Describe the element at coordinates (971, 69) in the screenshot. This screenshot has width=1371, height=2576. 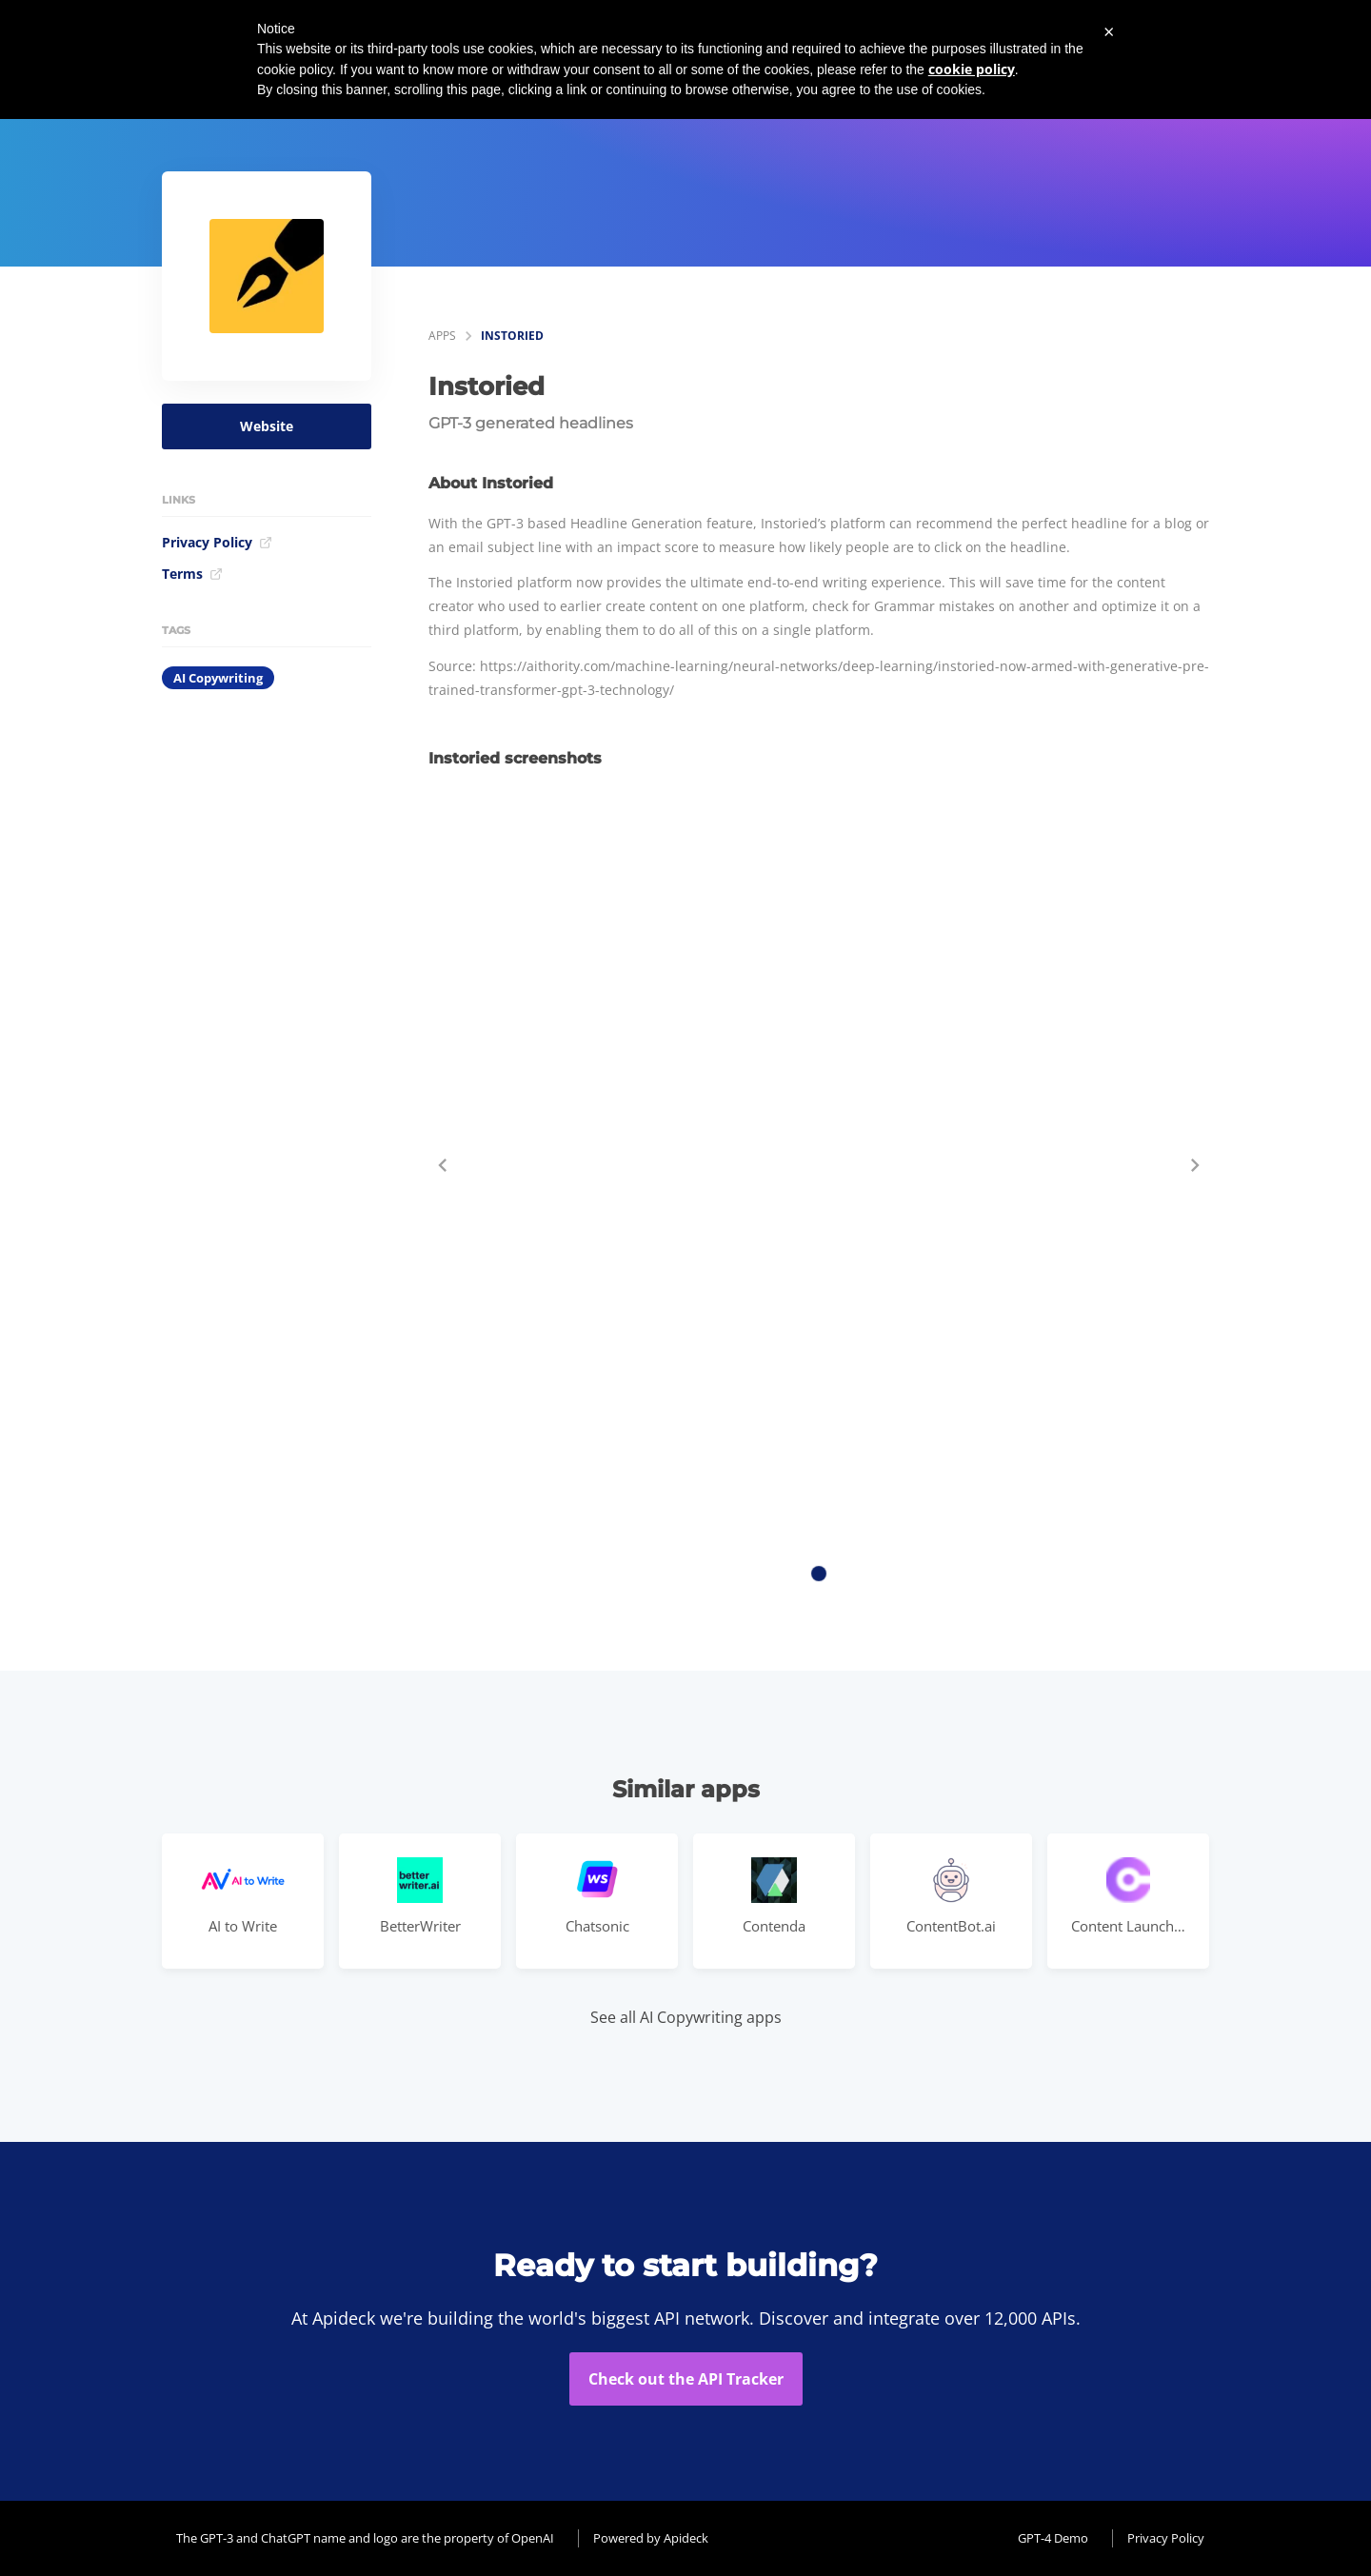
I see `cookie policy` at that location.